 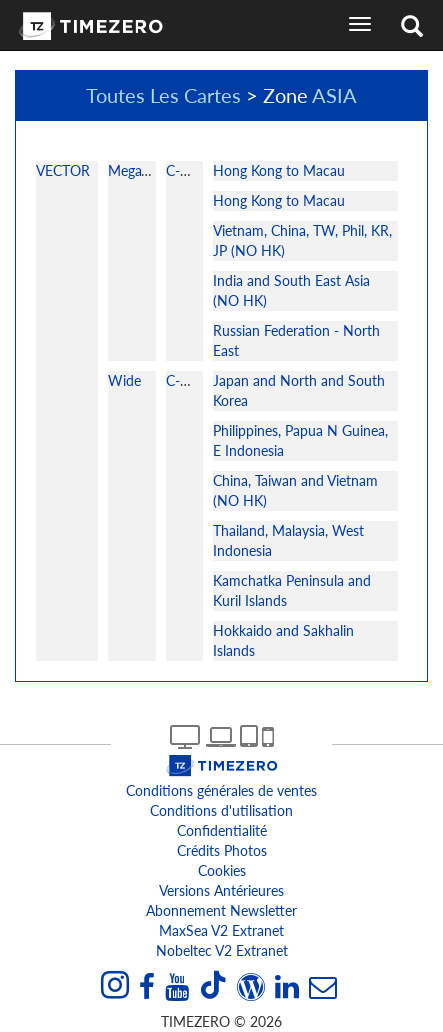 I want to click on Abonnement Newsletter, so click(x=221, y=910).